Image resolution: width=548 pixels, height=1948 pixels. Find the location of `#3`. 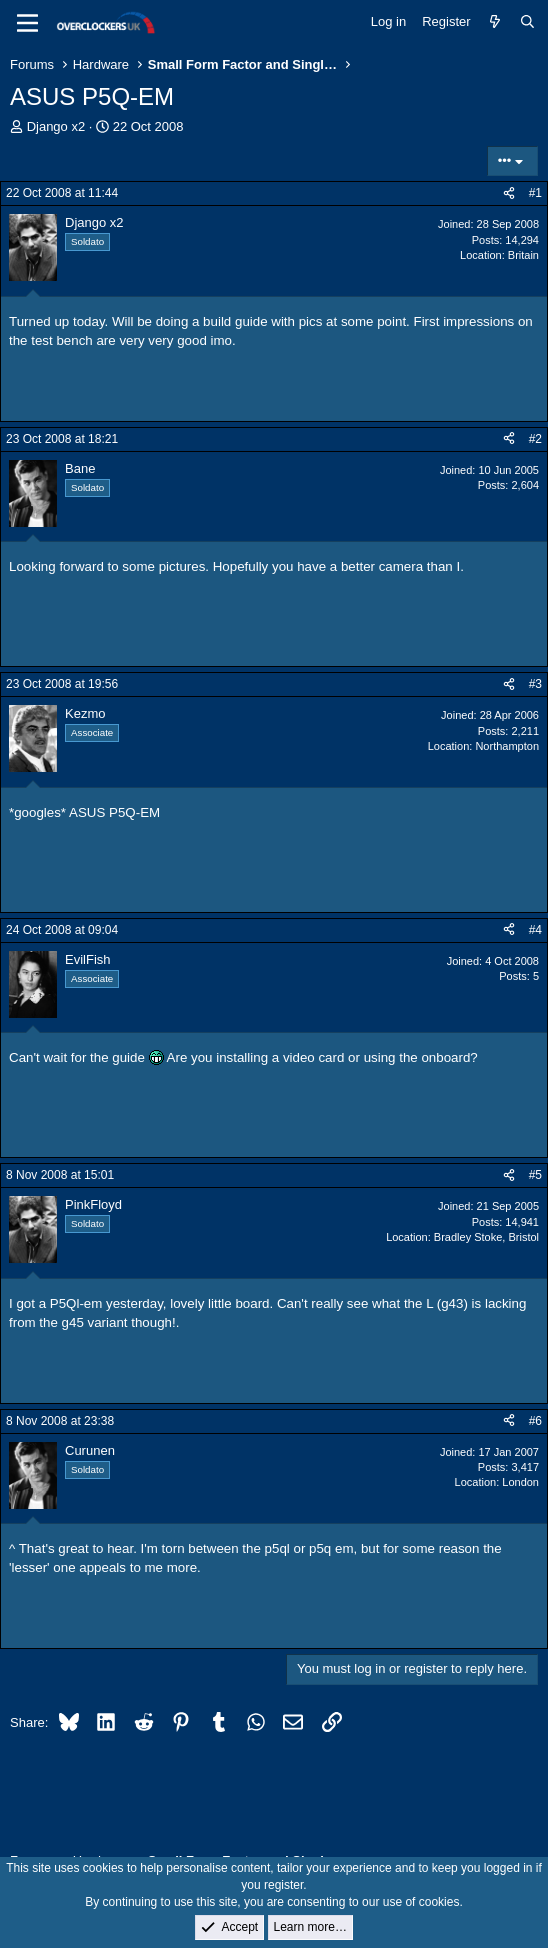

#3 is located at coordinates (535, 684).